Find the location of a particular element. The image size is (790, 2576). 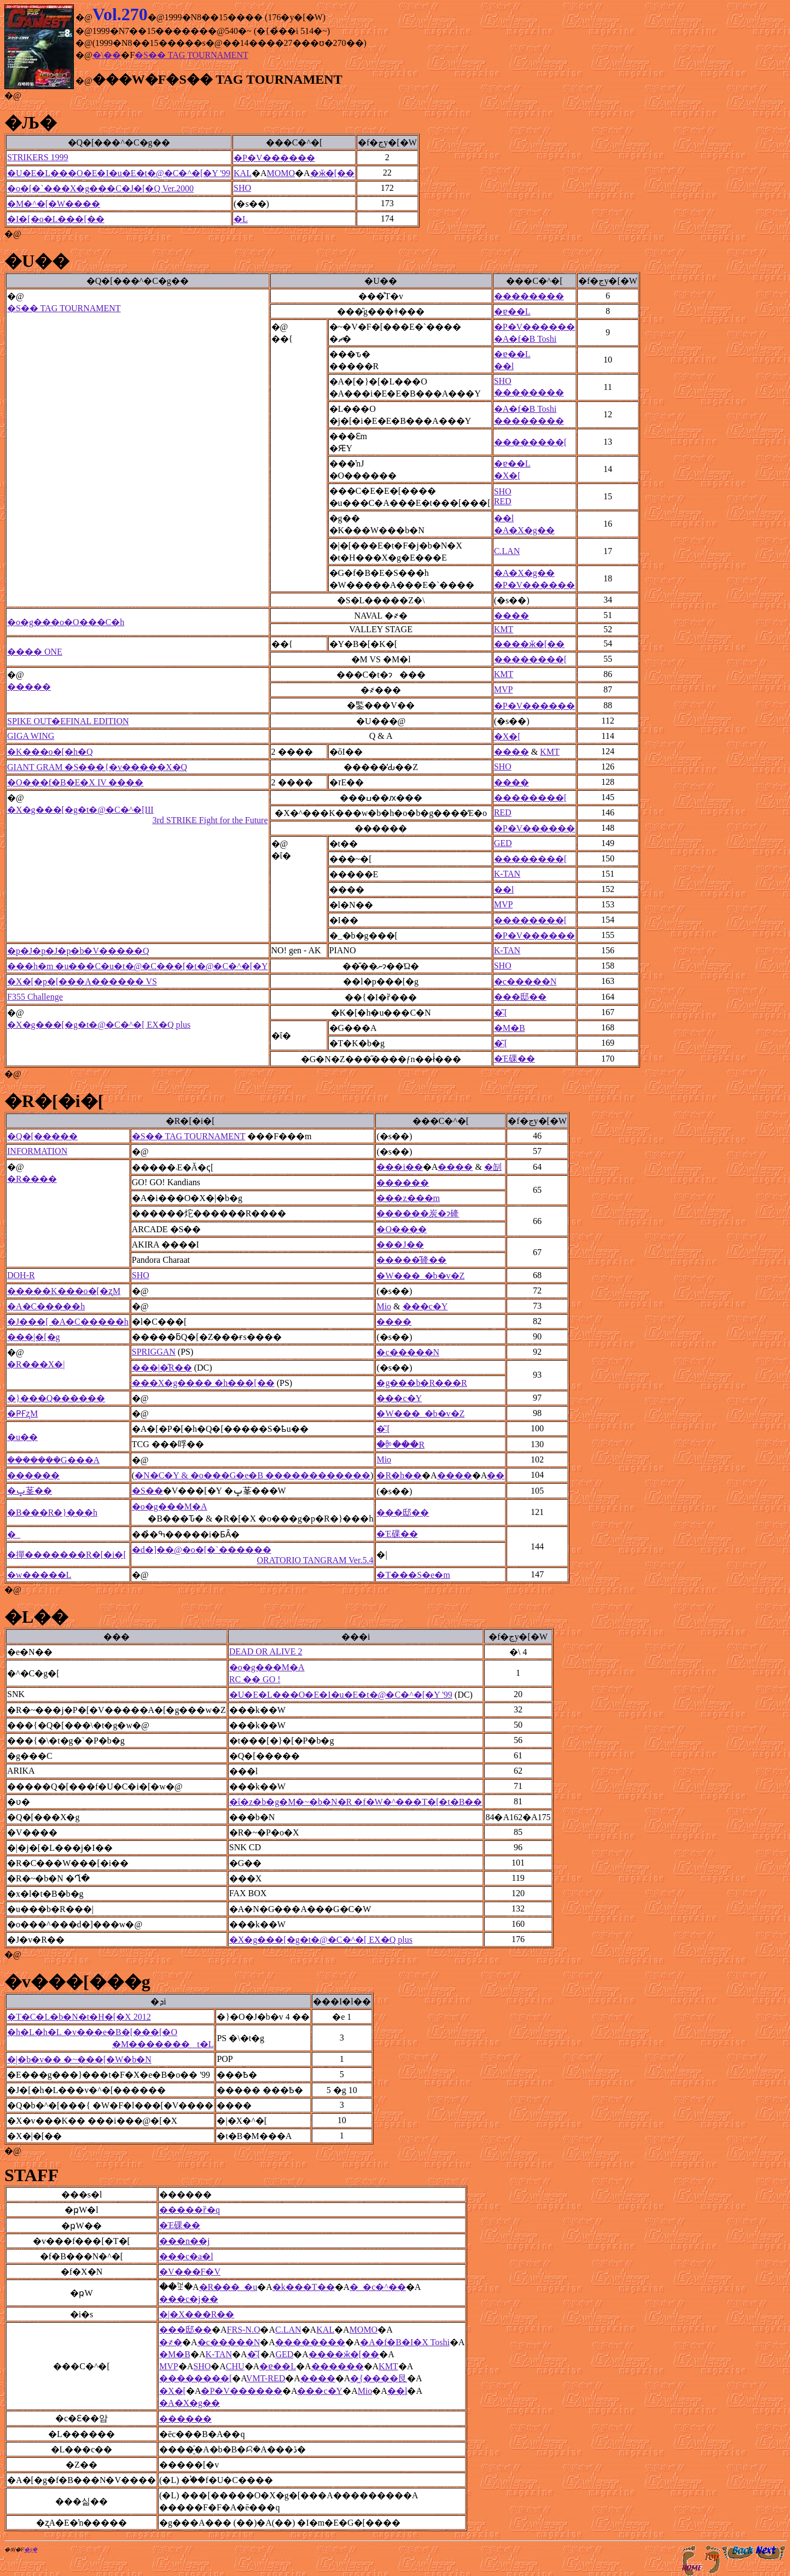

���邸�� is located at coordinates (520, 996).